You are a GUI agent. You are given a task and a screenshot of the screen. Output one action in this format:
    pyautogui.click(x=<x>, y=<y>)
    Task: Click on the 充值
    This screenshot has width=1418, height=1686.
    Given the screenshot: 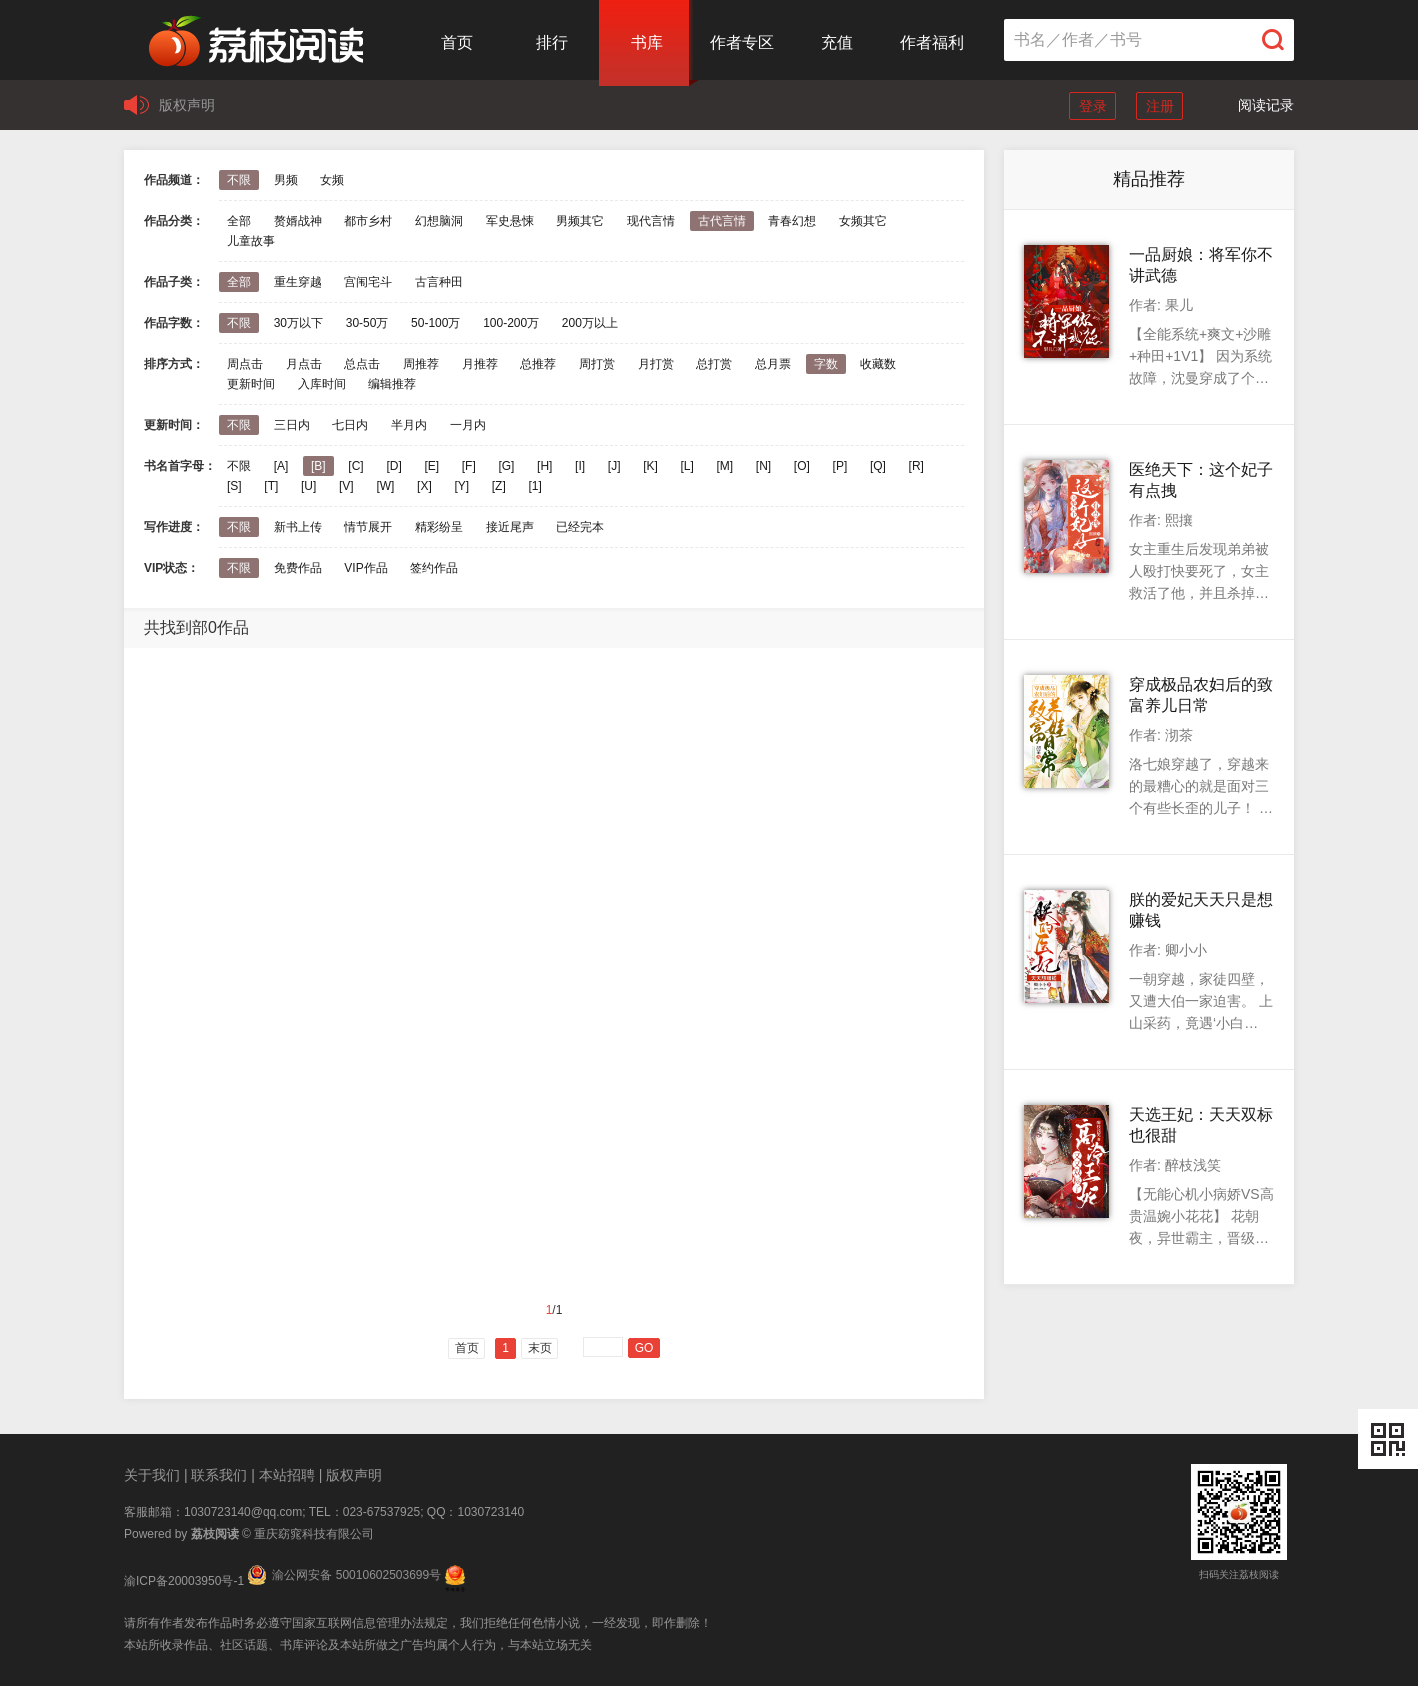 What is the action you would take?
    pyautogui.click(x=837, y=42)
    